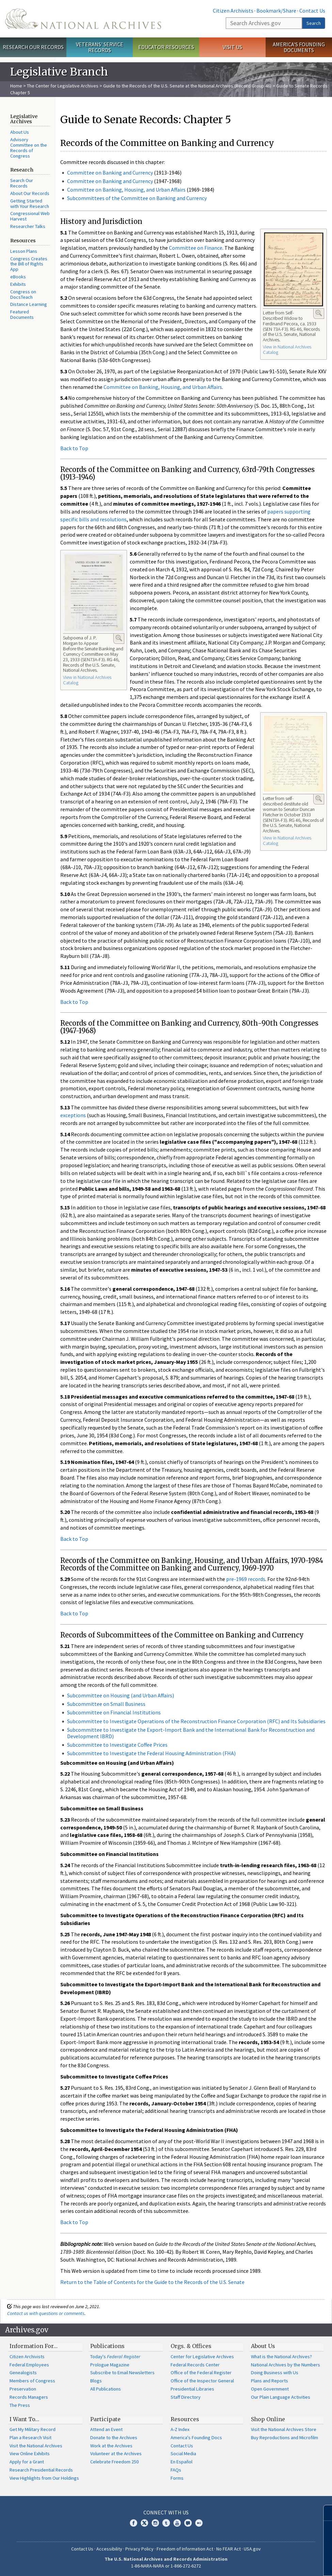 The width and height of the screenshot is (332, 2576). I want to click on Donate to the Archives, so click(113, 2437).